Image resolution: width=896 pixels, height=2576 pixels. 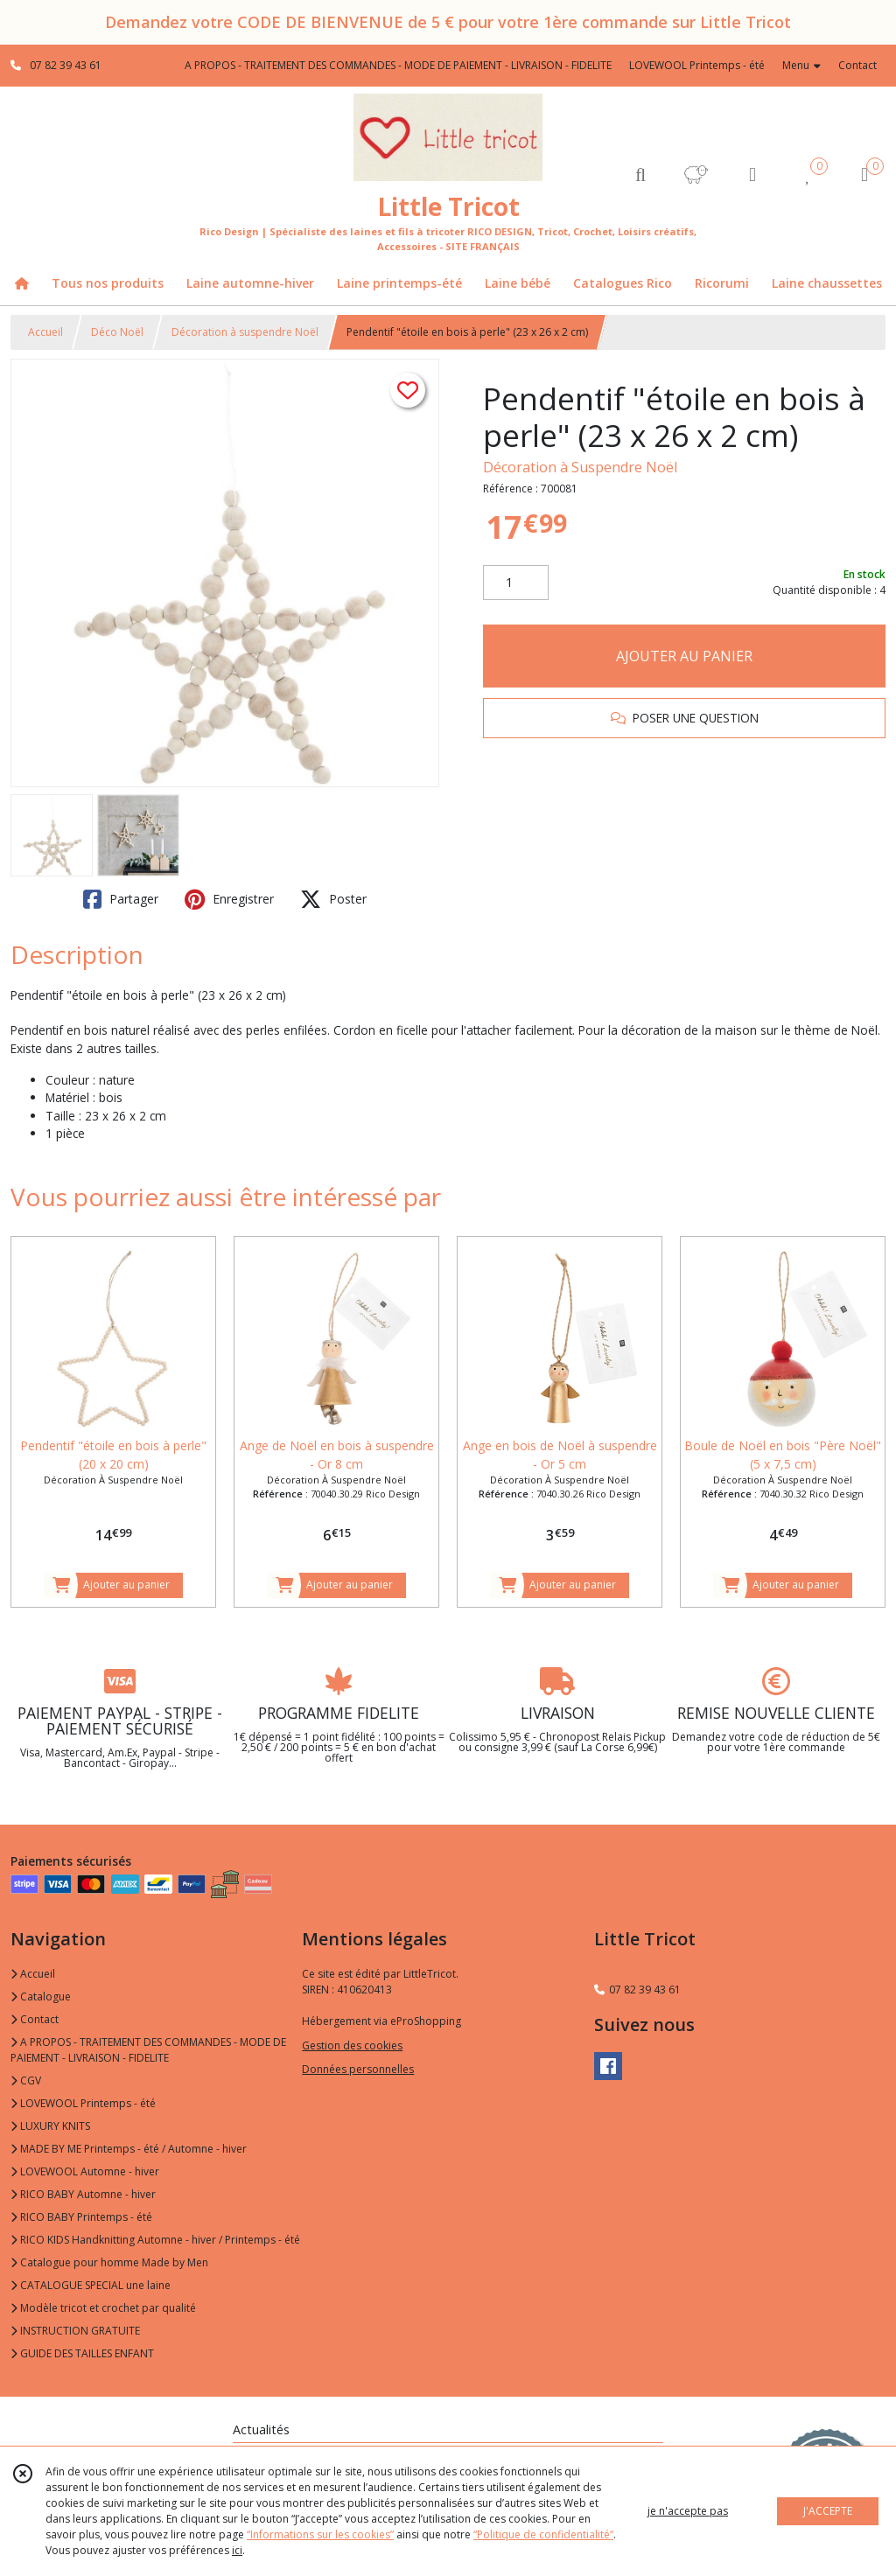 What do you see at coordinates (688, 2510) in the screenshot?
I see `je n'accepte pas` at bounding box center [688, 2510].